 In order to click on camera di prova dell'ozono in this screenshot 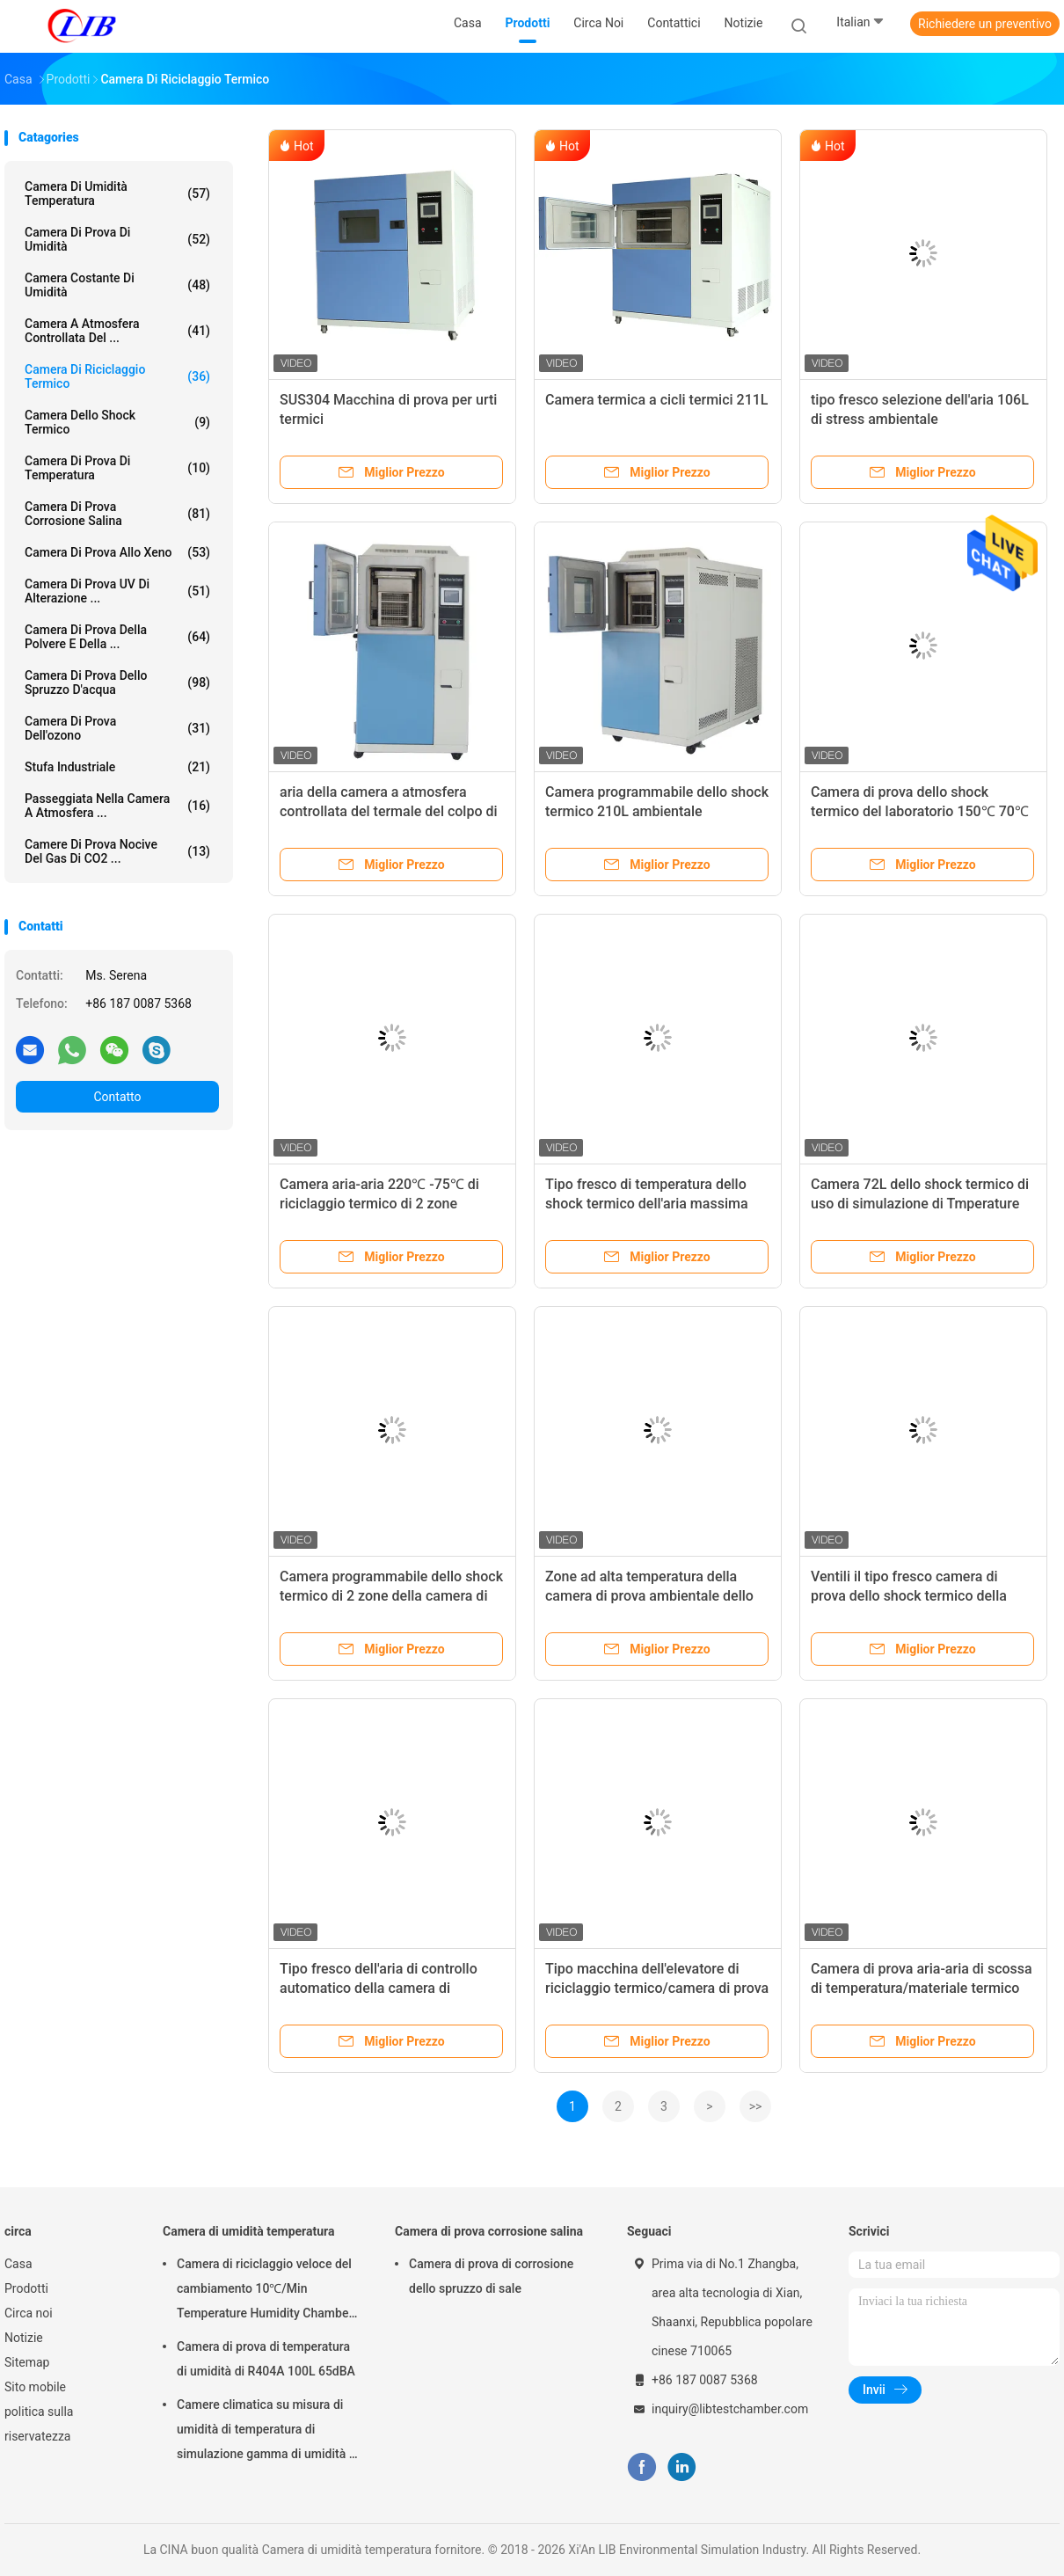, I will do `click(117, 728)`.